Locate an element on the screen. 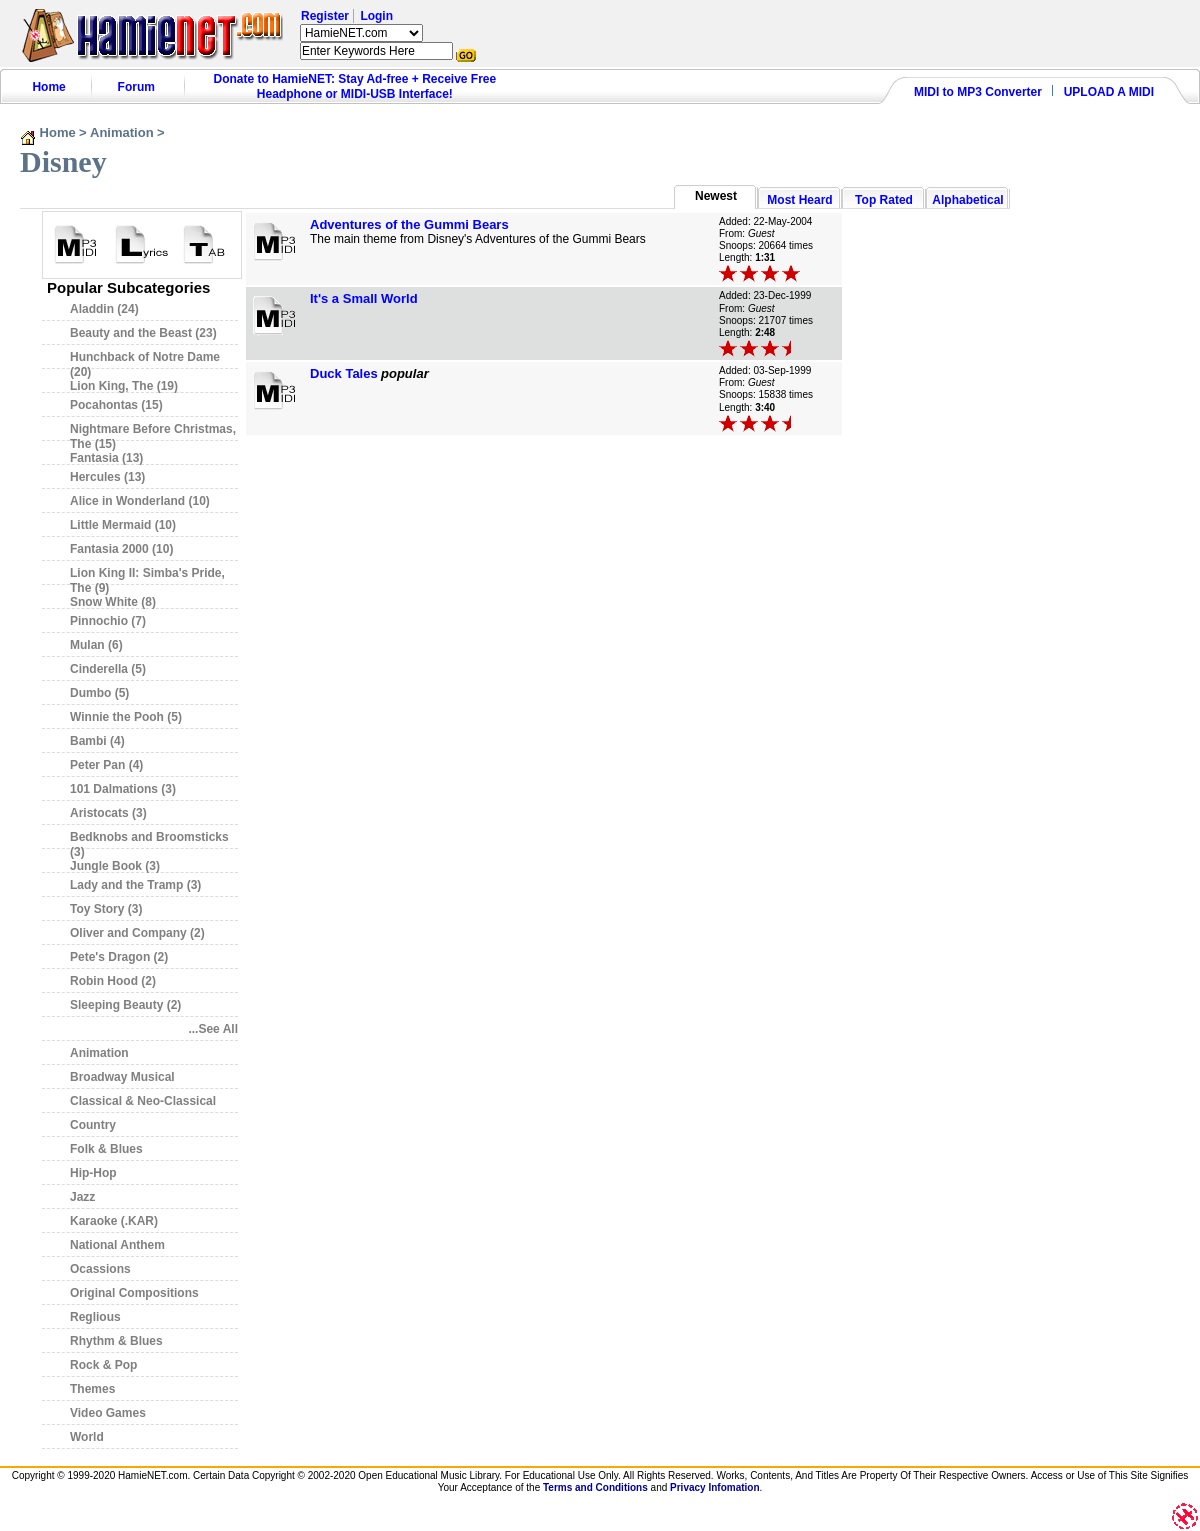 Image resolution: width=1200 pixels, height=1531 pixels. Jungle Book (3) is located at coordinates (115, 866).